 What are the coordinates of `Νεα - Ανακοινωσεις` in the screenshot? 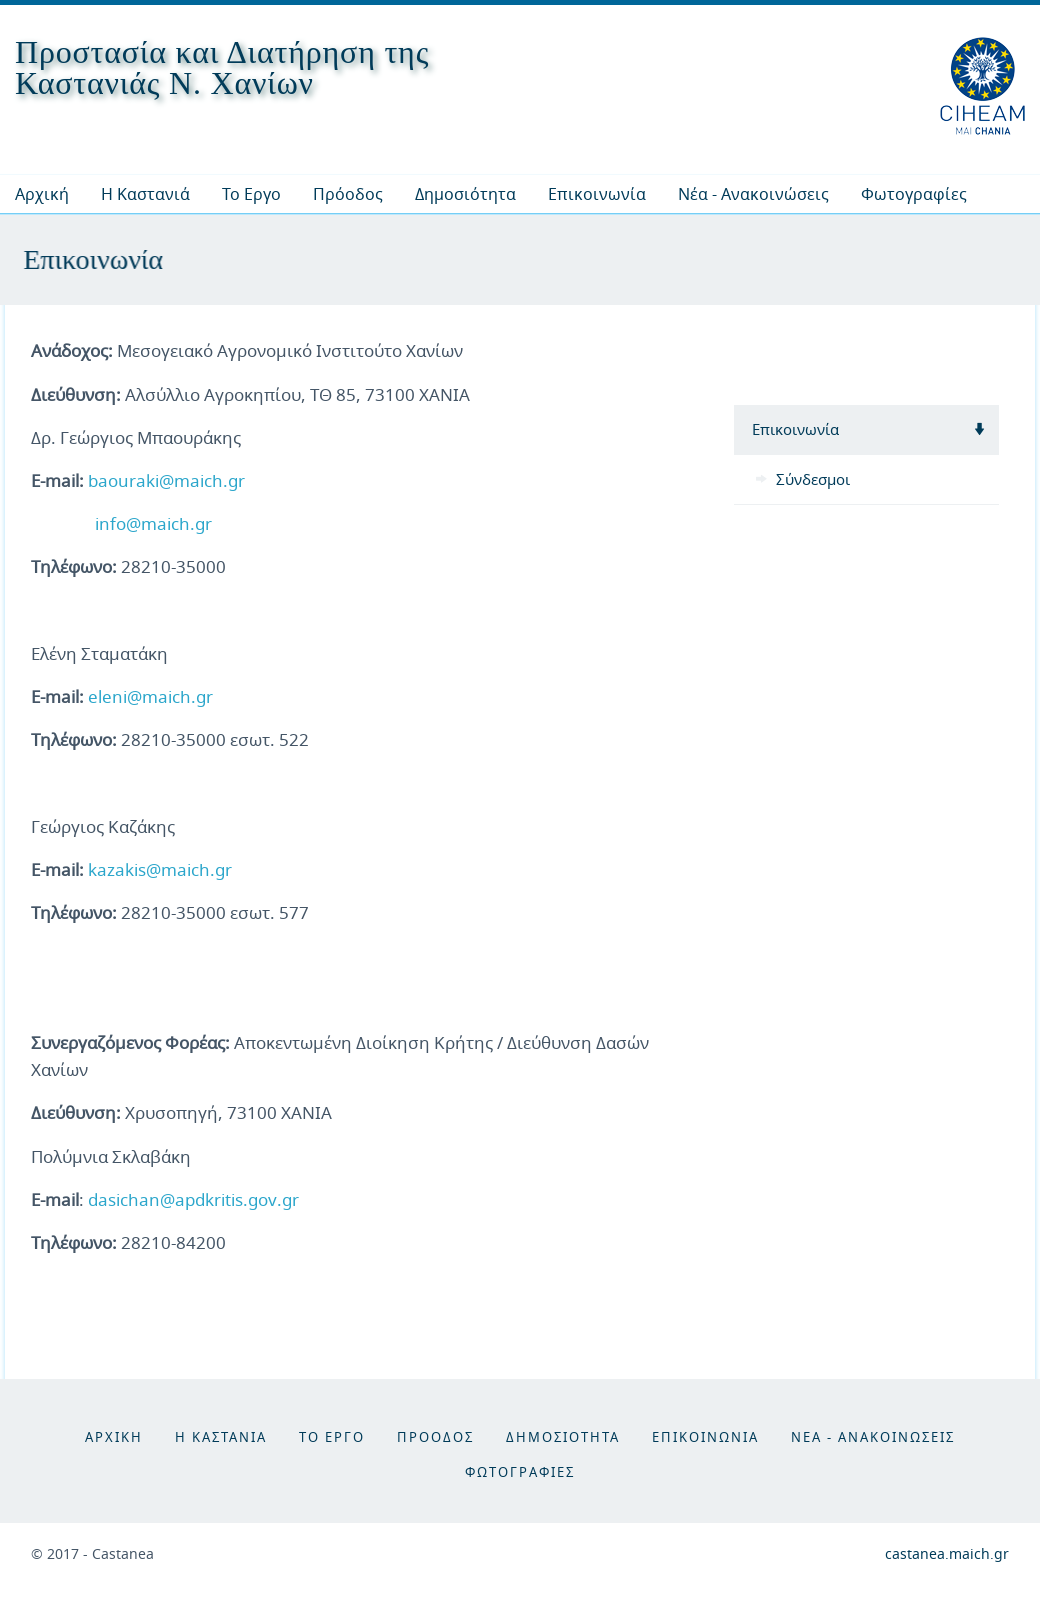 It's located at (873, 1437).